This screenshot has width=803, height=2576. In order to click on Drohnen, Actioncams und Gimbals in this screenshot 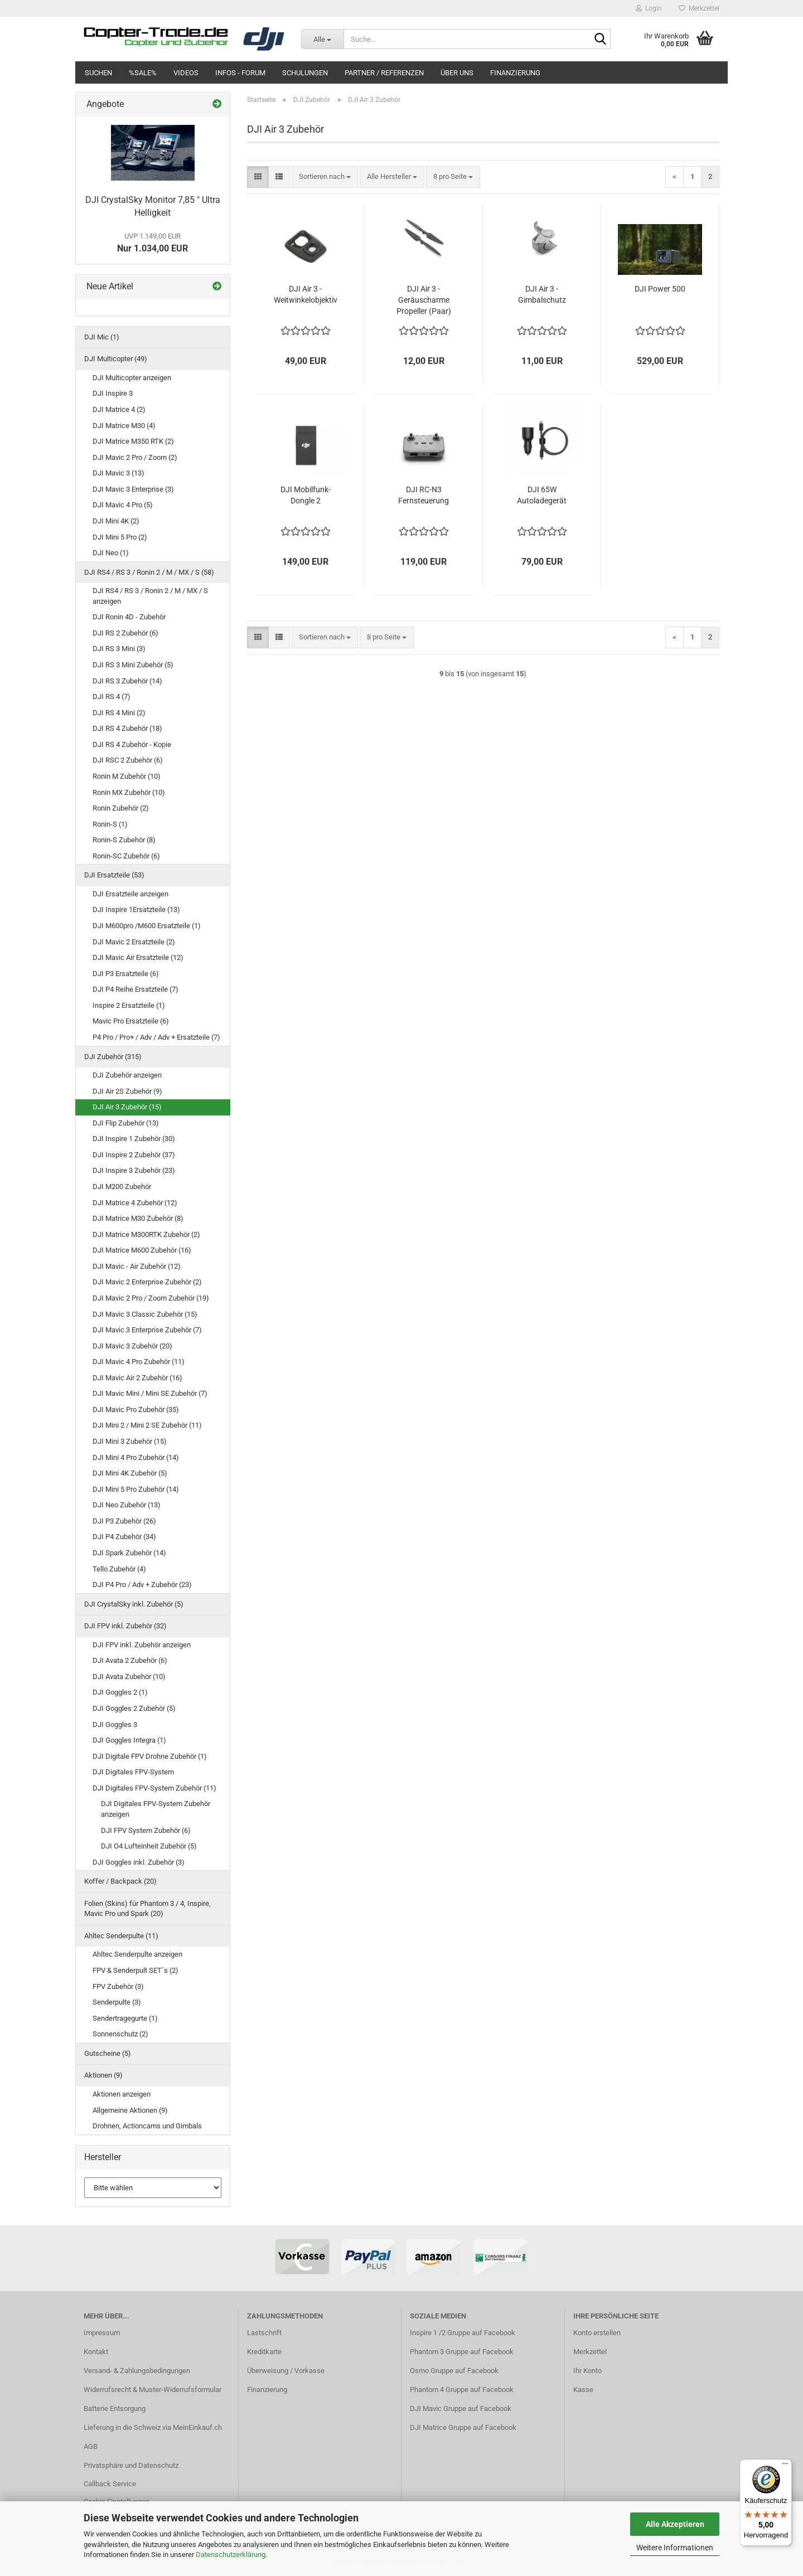, I will do `click(147, 2126)`.